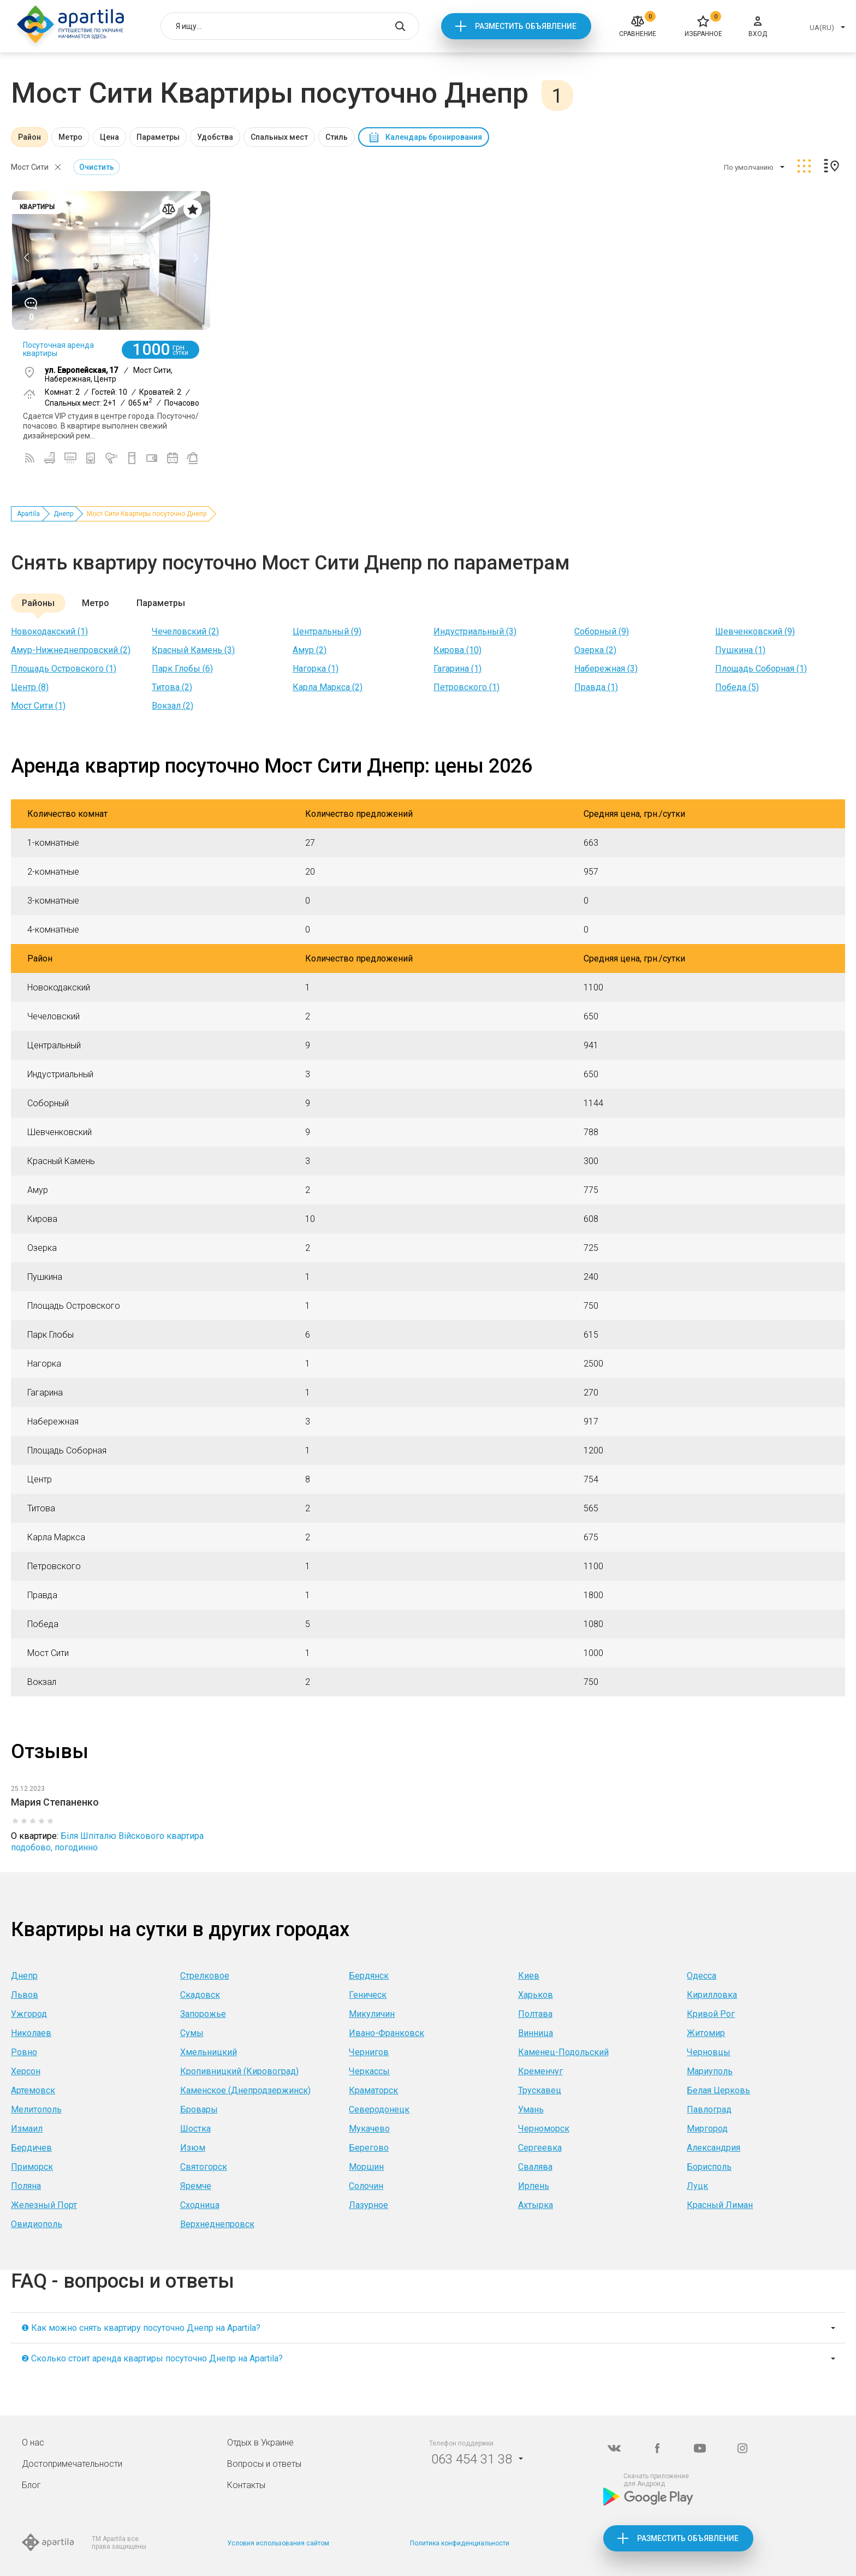 The image size is (856, 2576). What do you see at coordinates (38, 706) in the screenshot?
I see `Мост Сити (1)` at bounding box center [38, 706].